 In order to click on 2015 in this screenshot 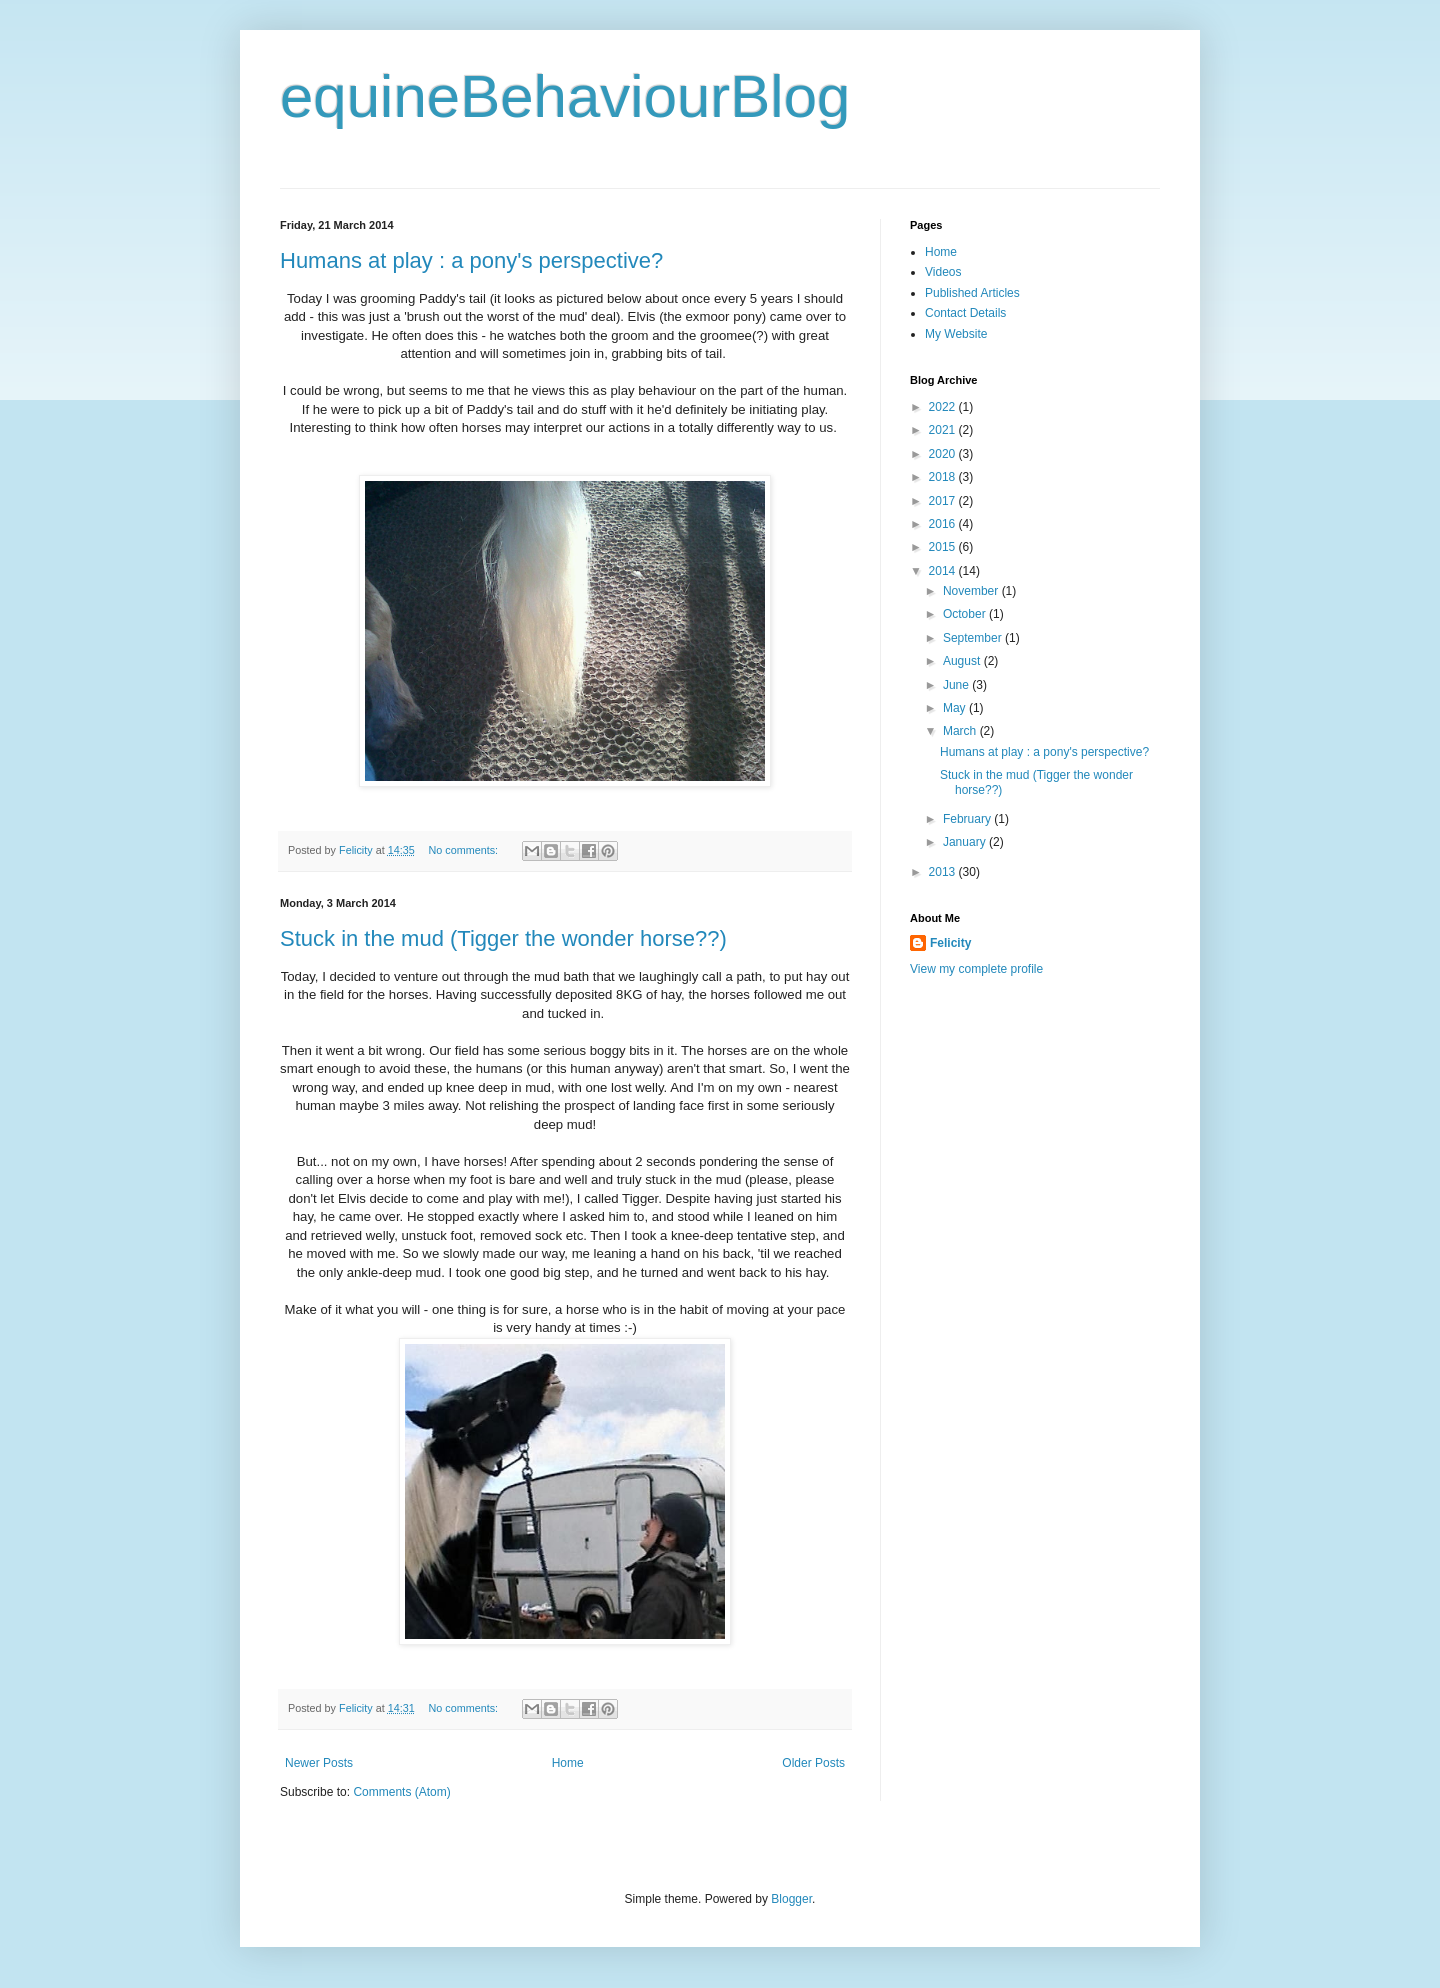, I will do `click(944, 547)`.